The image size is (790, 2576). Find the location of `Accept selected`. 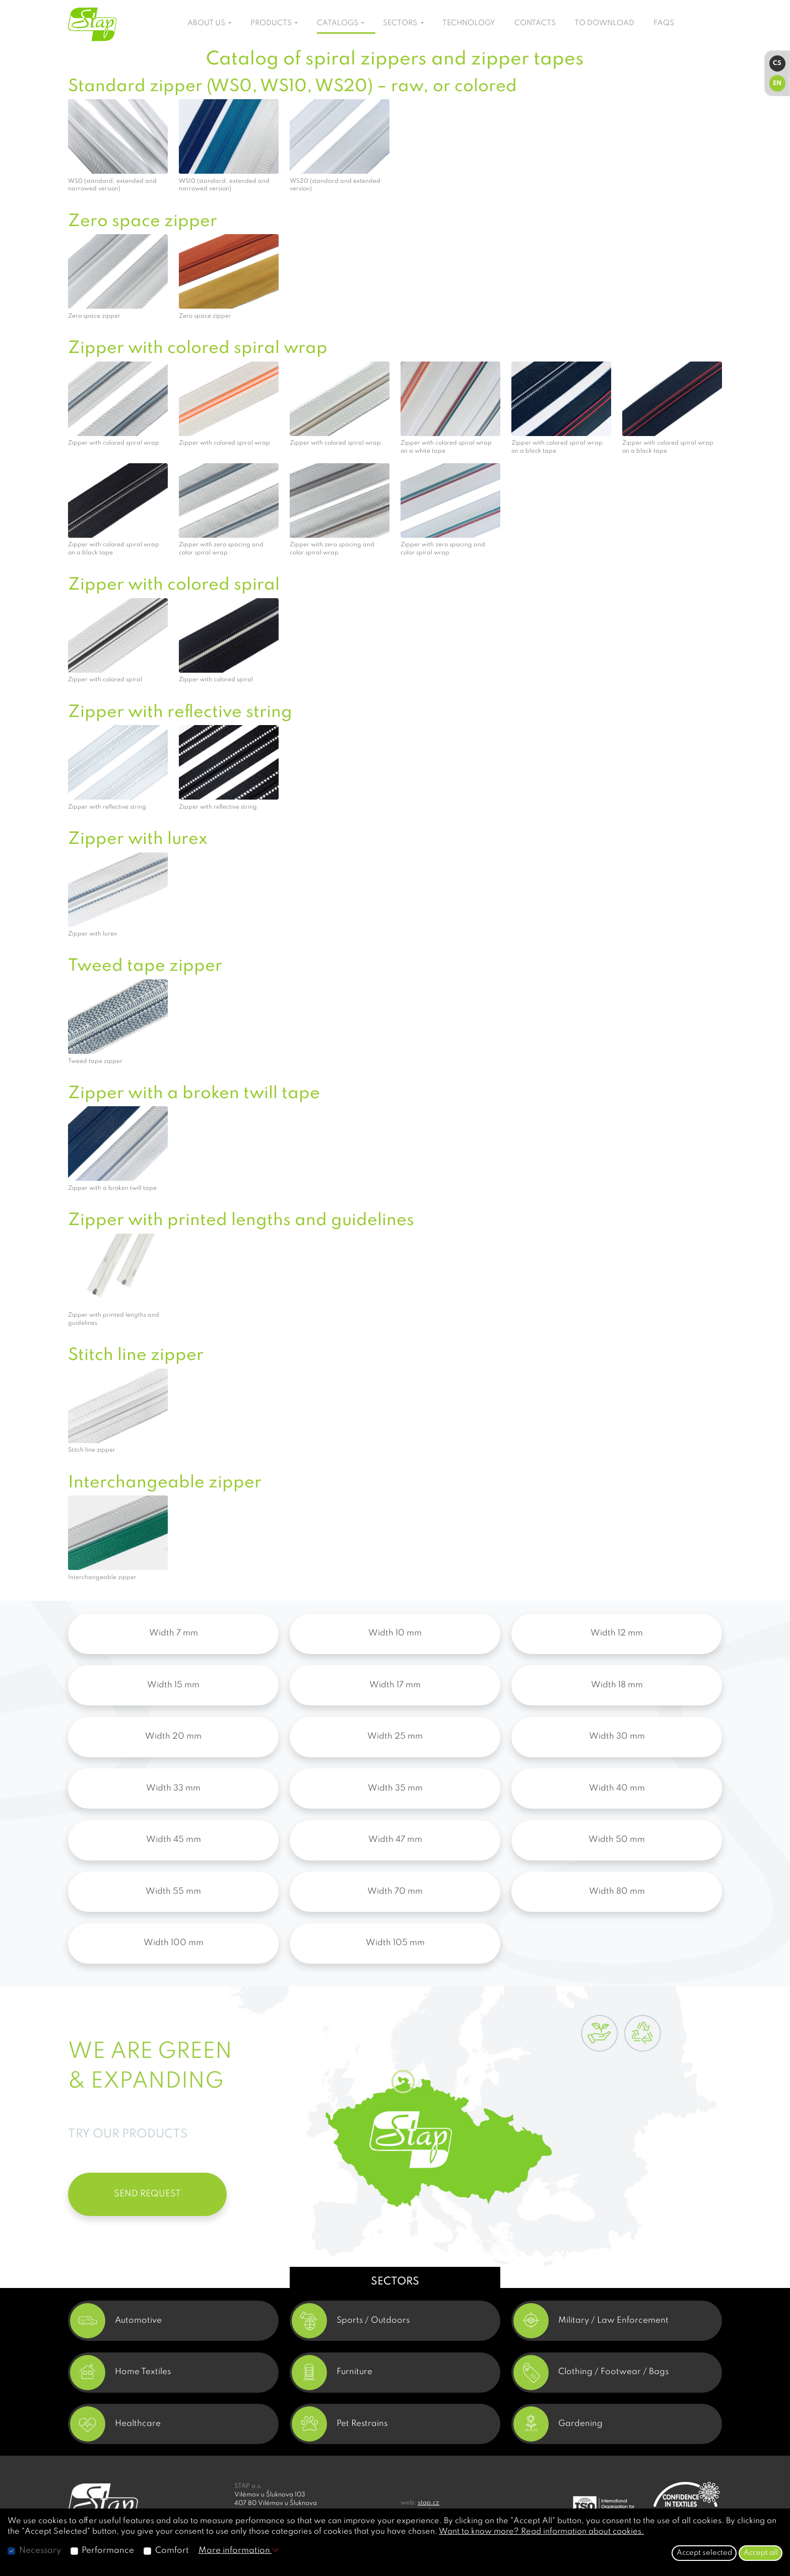

Accept selected is located at coordinates (704, 2552).